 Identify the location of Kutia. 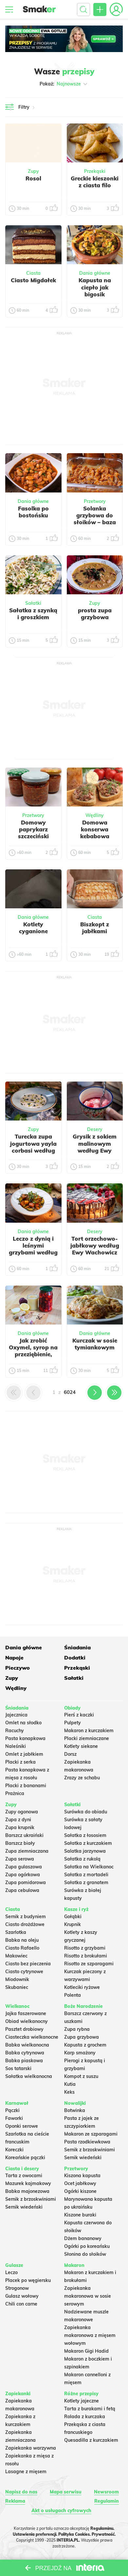
(70, 2084).